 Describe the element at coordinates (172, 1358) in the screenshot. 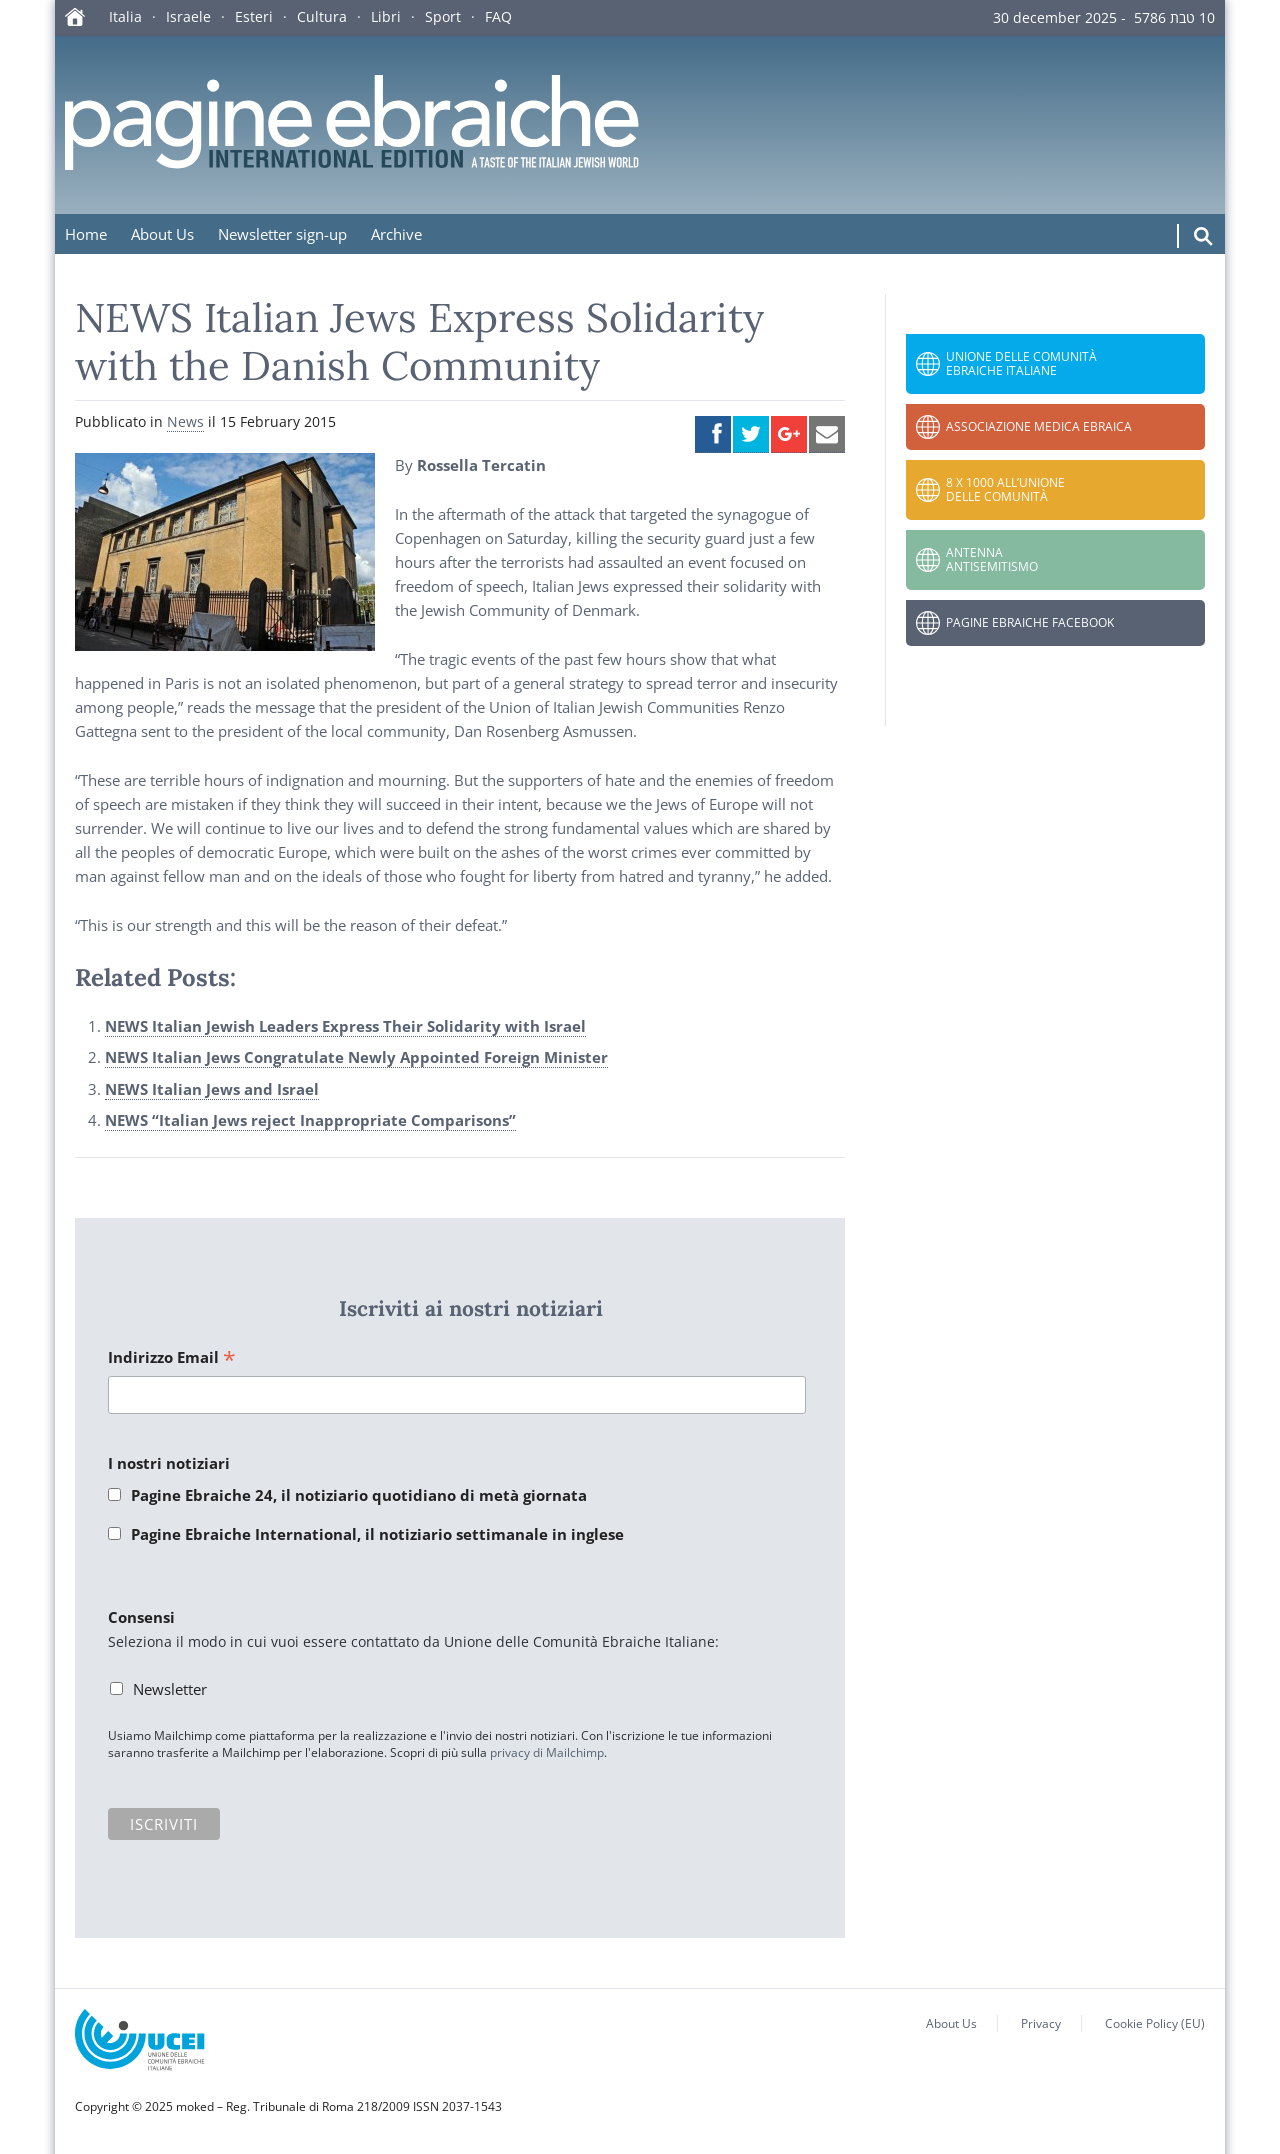

I see `Indirizzo Email` at that location.